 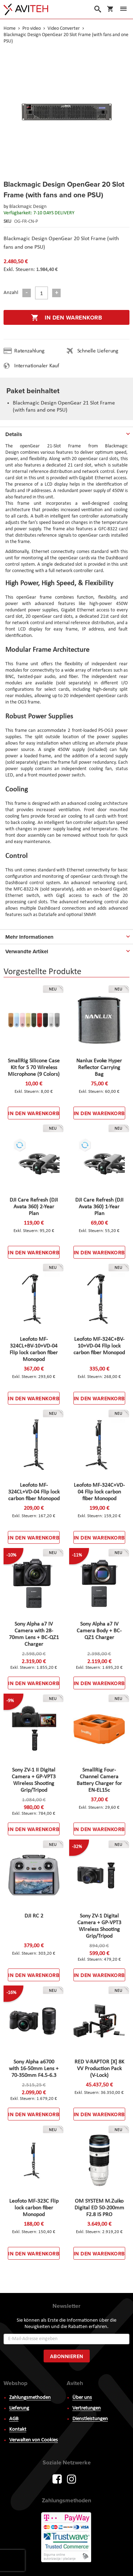 What do you see at coordinates (97, 351) in the screenshot?
I see `Schnelle Lieferung` at bounding box center [97, 351].